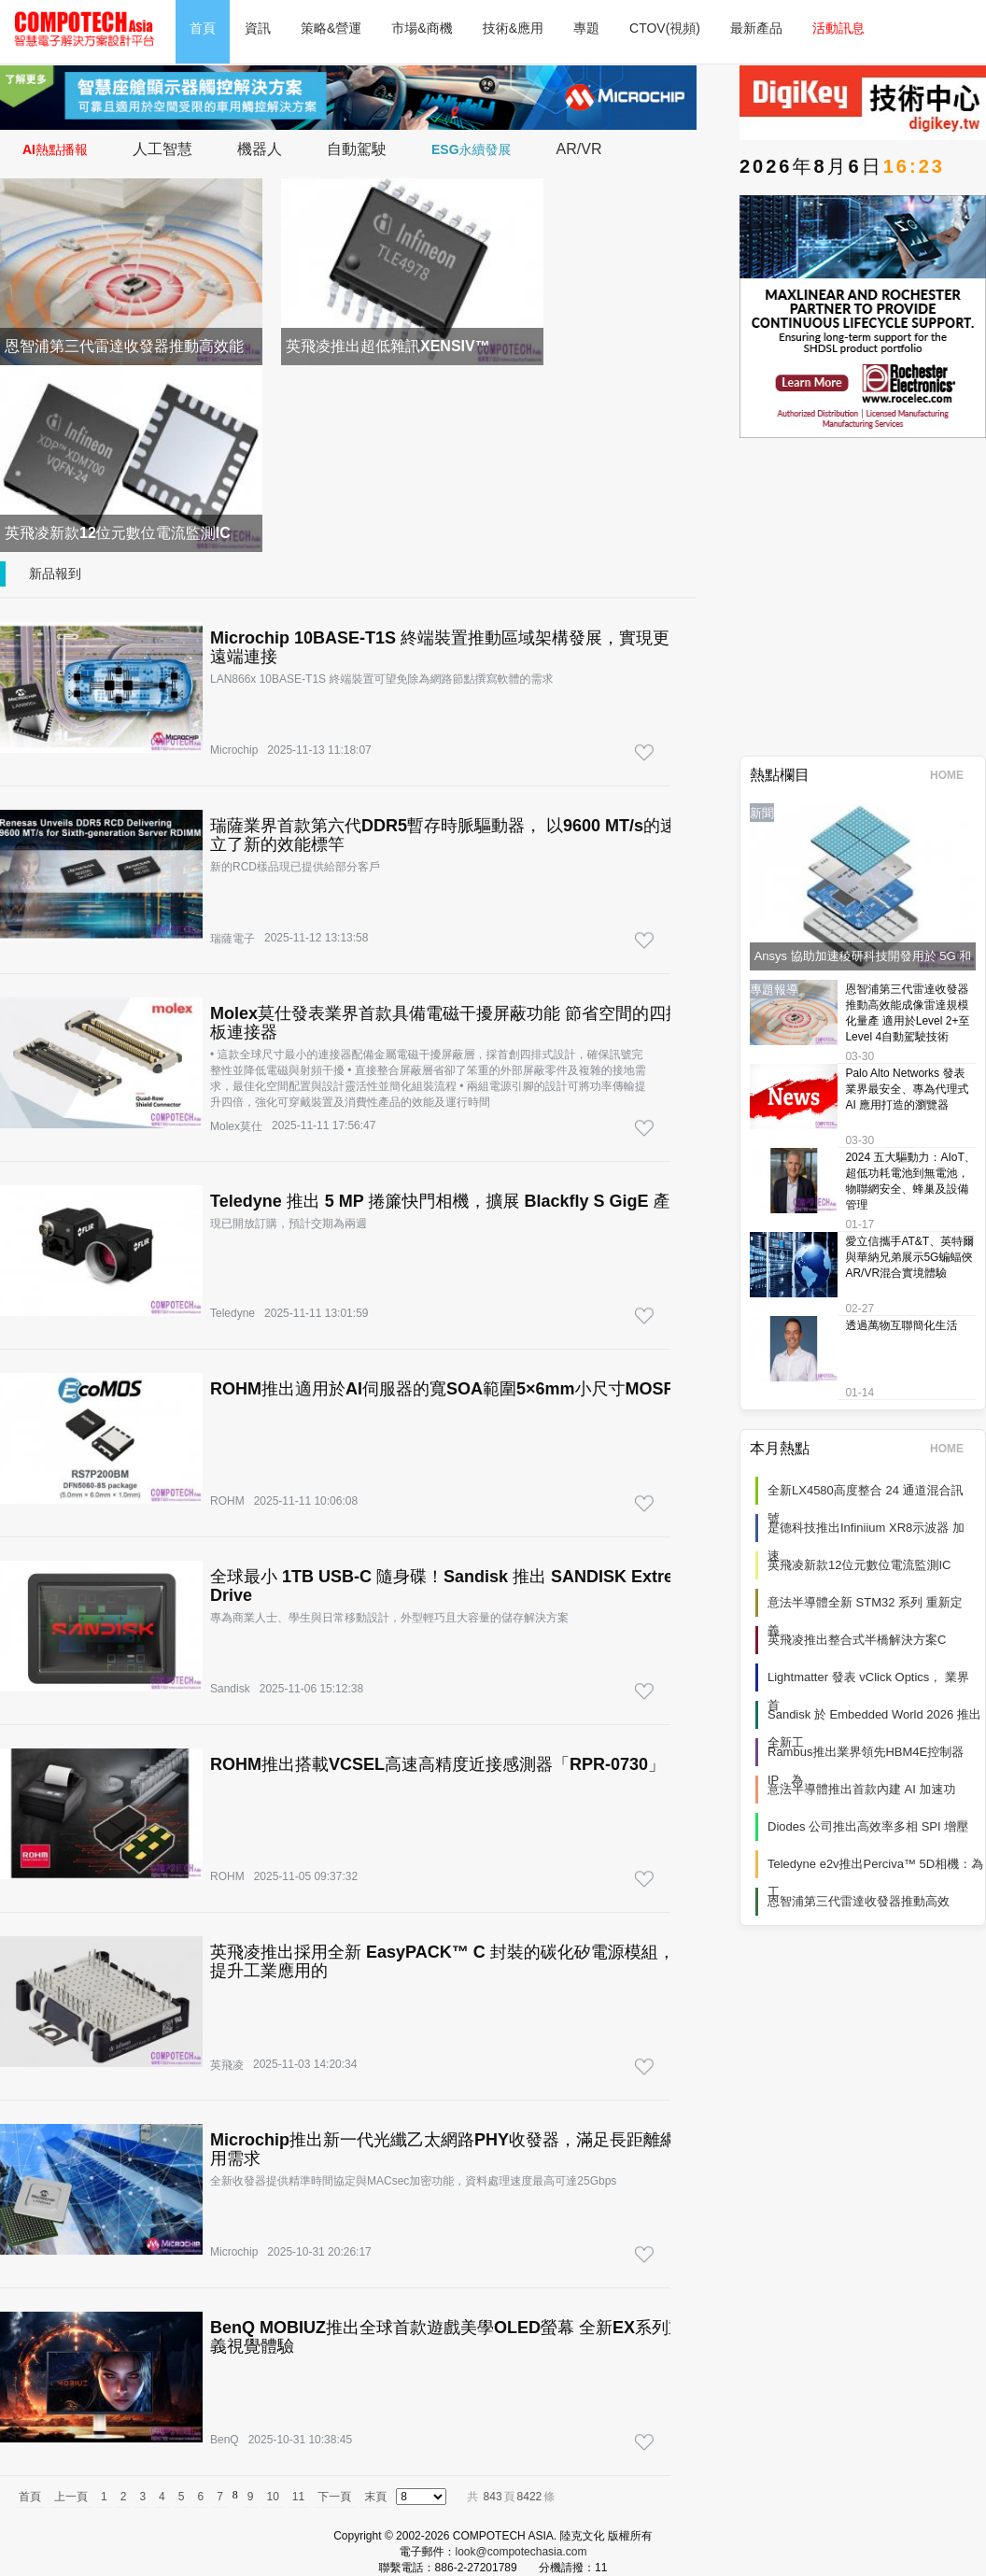 This screenshot has height=2576, width=986. What do you see at coordinates (513, 28) in the screenshot?
I see `技術&應用` at bounding box center [513, 28].